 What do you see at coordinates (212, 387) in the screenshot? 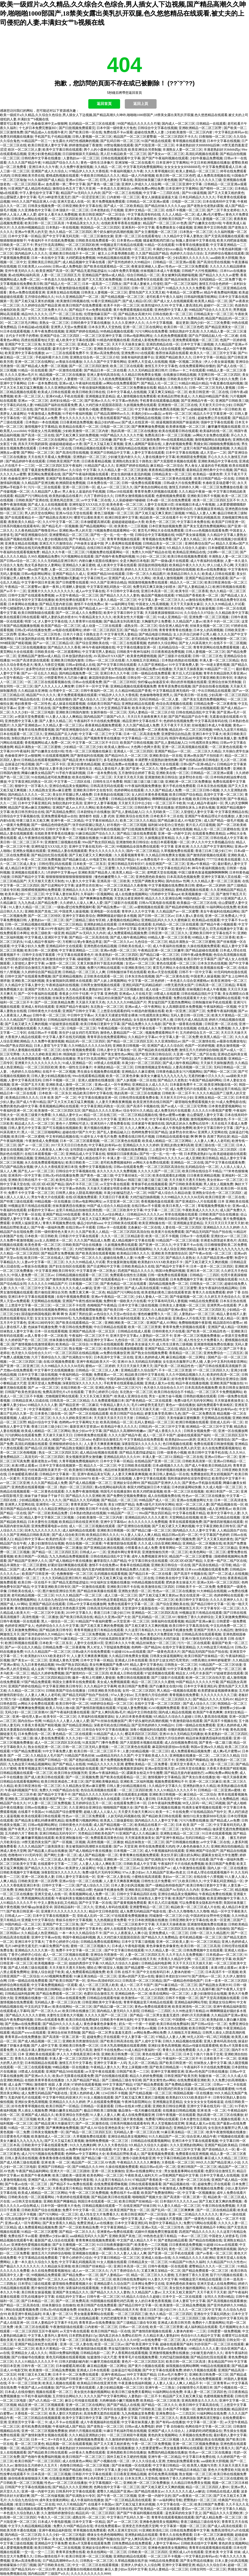
I see `日韩一区二区三区无码人妻视频` at bounding box center [212, 387].